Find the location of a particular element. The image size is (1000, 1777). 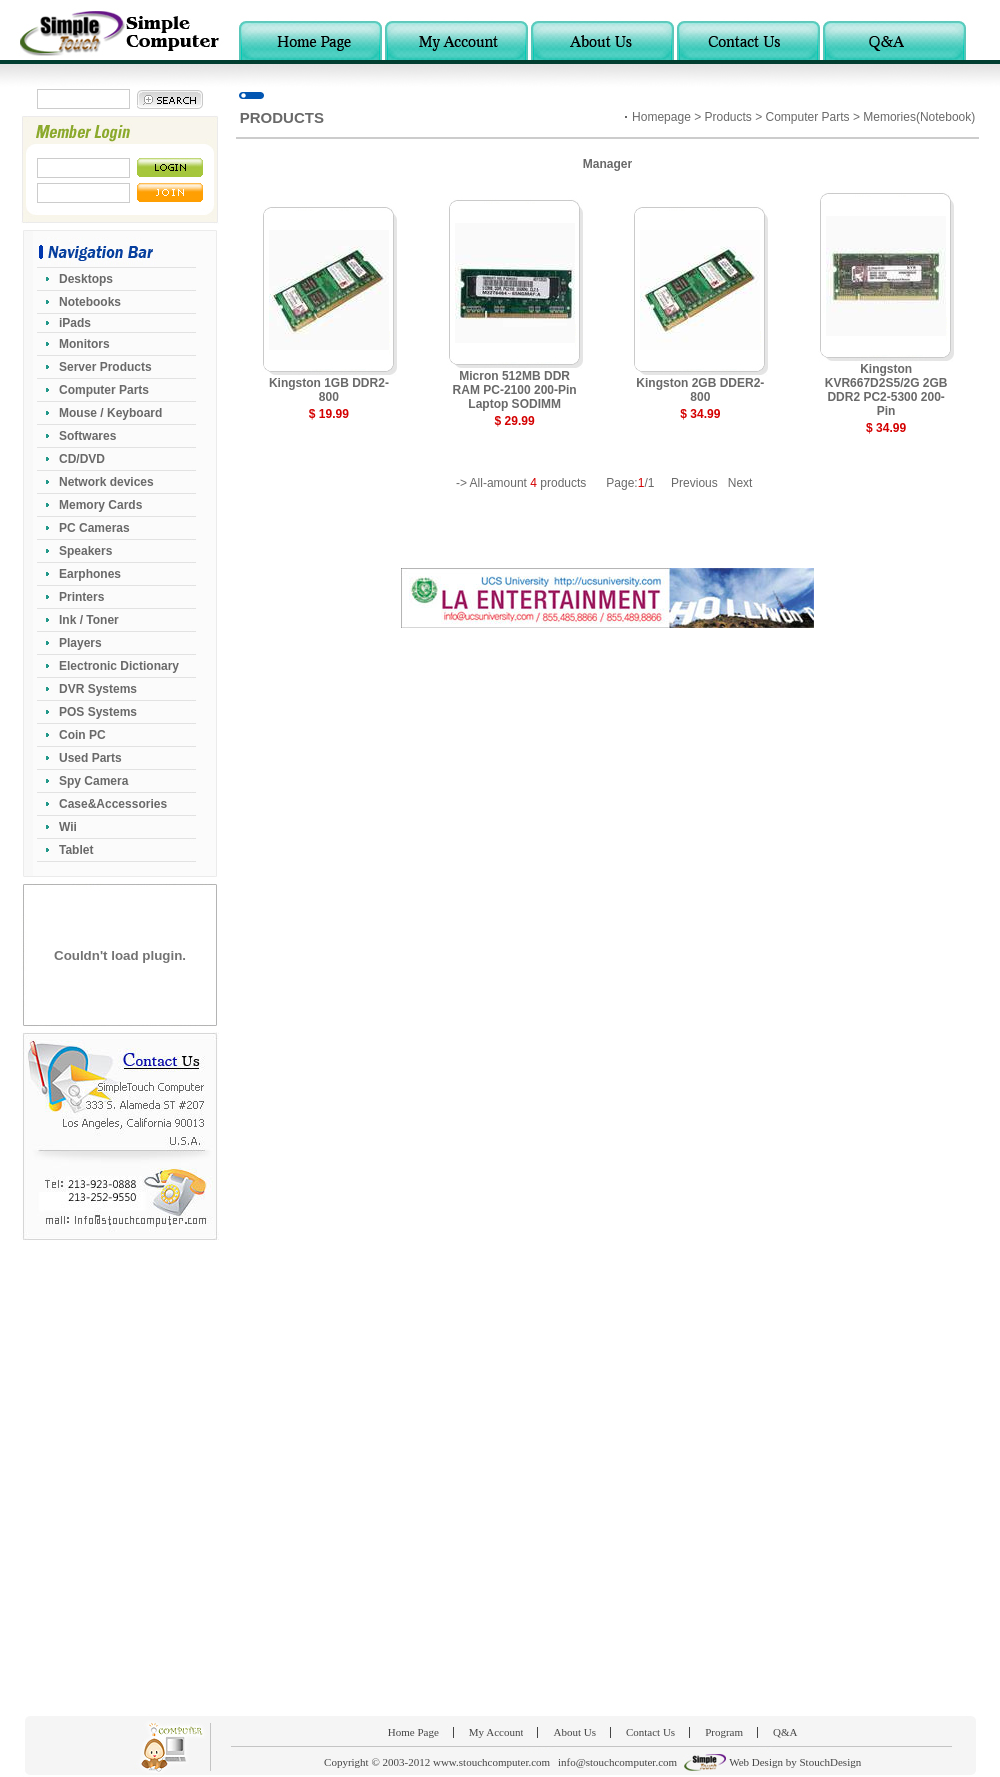

info@stouchcomputer.com is located at coordinates (617, 1762).